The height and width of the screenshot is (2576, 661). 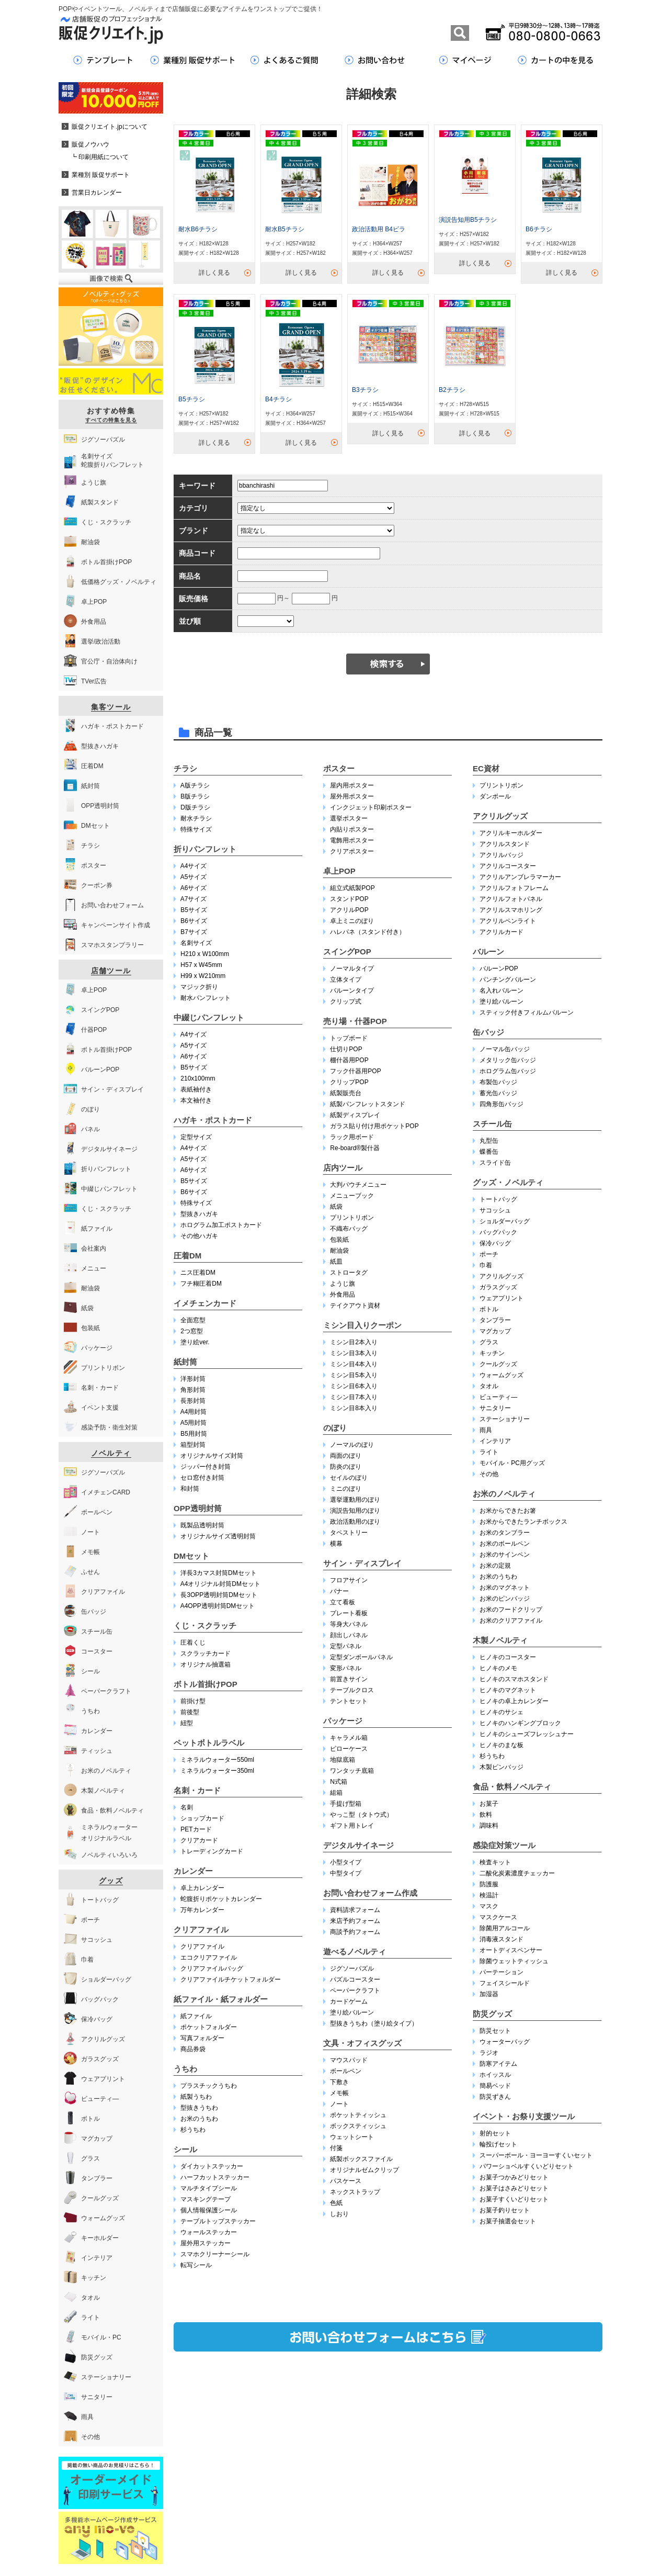 I want to click on ストロータグ, so click(x=349, y=1272).